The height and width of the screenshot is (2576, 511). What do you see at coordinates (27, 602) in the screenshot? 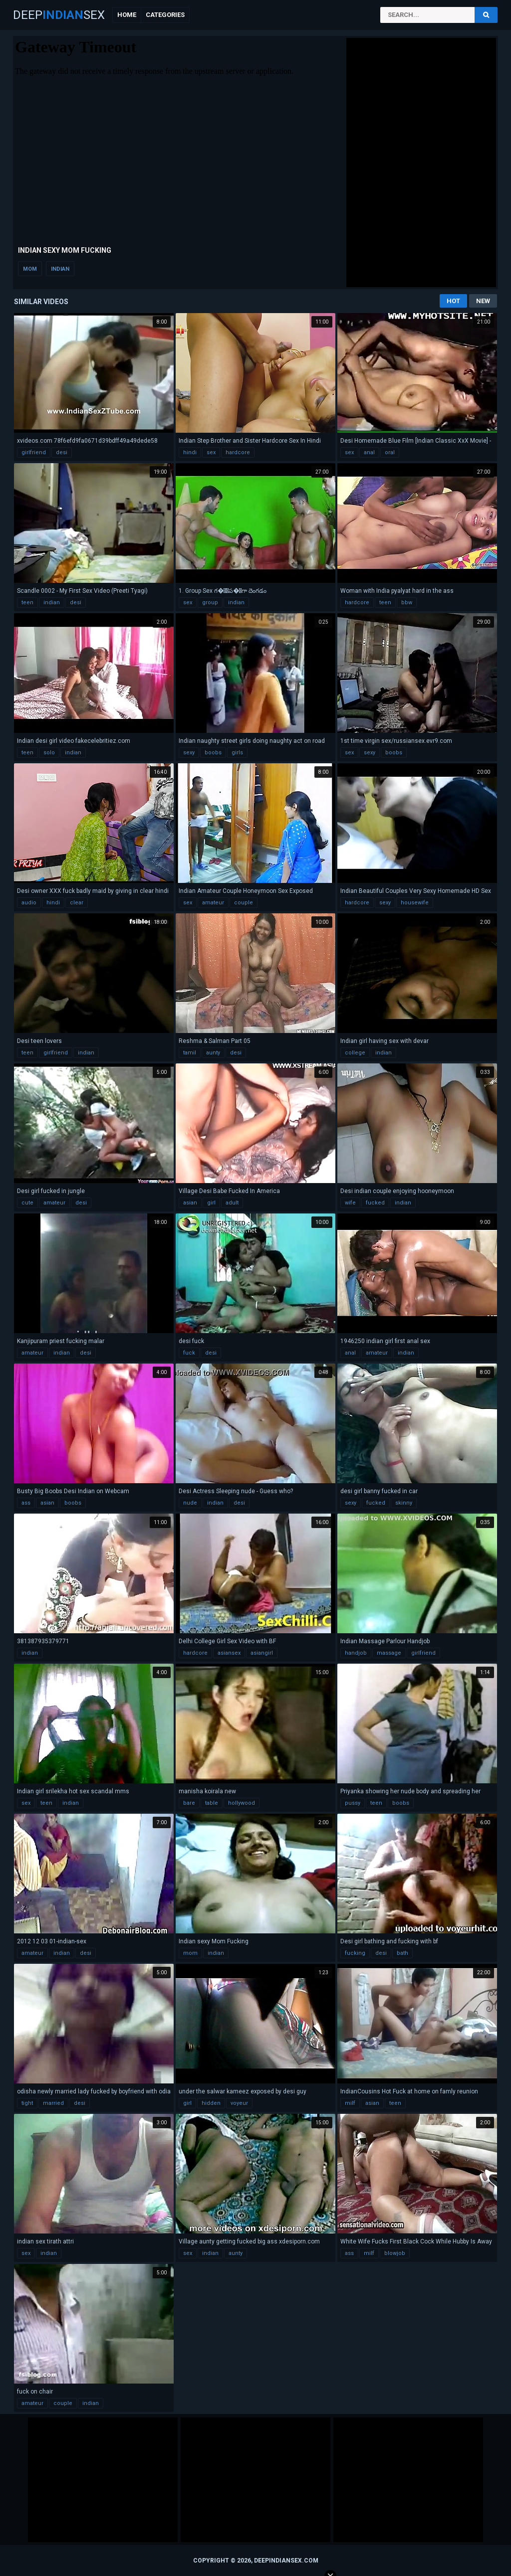
I see `teen` at bounding box center [27, 602].